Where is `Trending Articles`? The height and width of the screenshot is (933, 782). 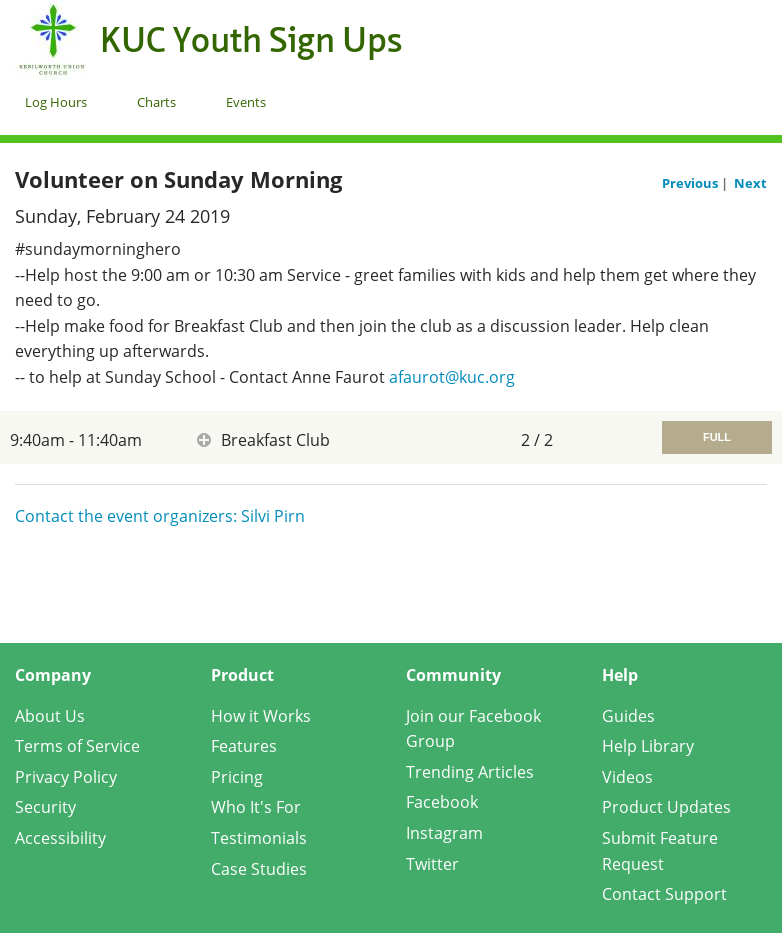
Trending Articles is located at coordinates (470, 772).